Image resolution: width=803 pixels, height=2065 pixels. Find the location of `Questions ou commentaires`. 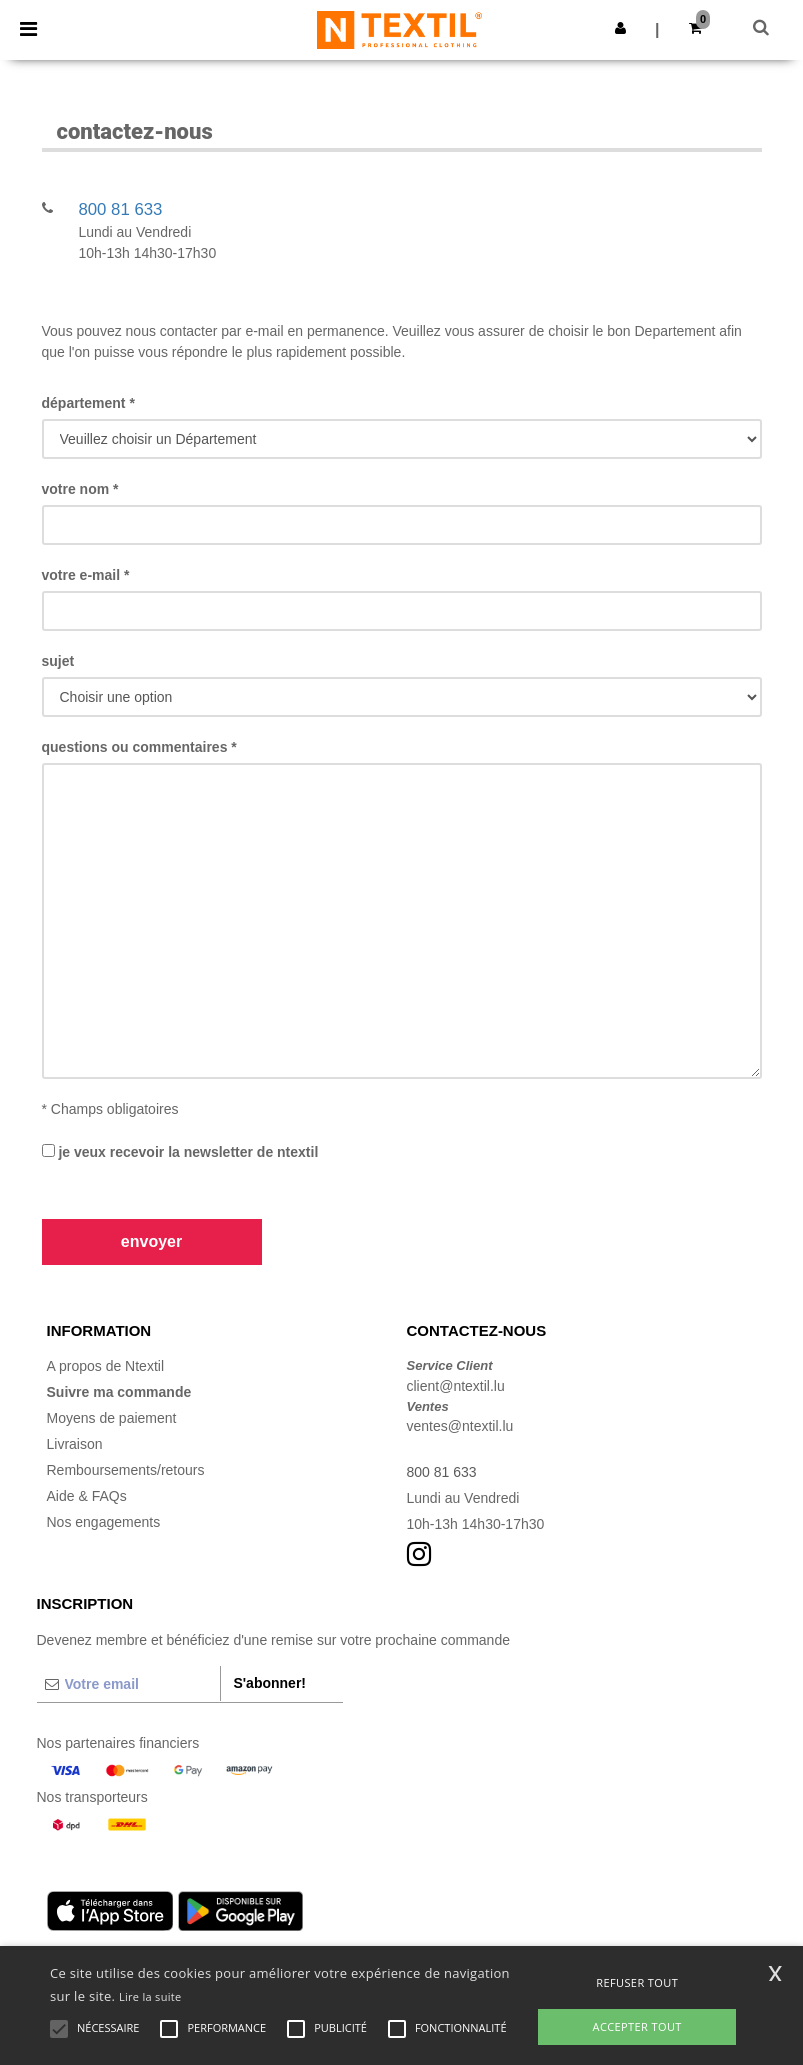

Questions ou commentaires is located at coordinates (139, 747).